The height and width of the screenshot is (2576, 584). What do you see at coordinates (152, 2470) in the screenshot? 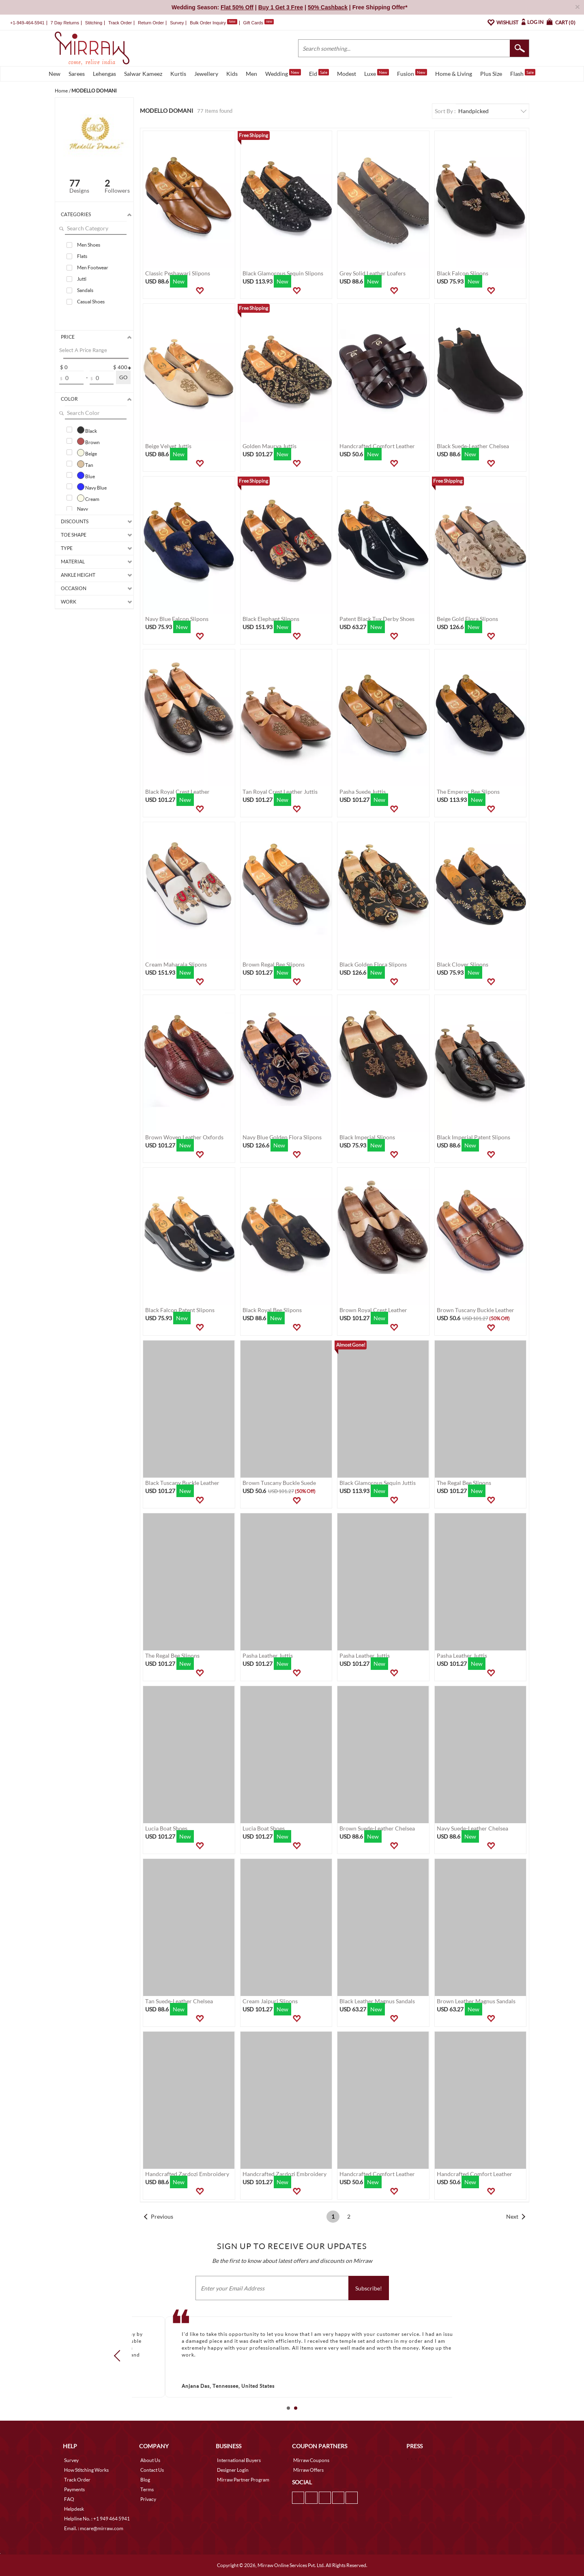
I see `Contact Us` at bounding box center [152, 2470].